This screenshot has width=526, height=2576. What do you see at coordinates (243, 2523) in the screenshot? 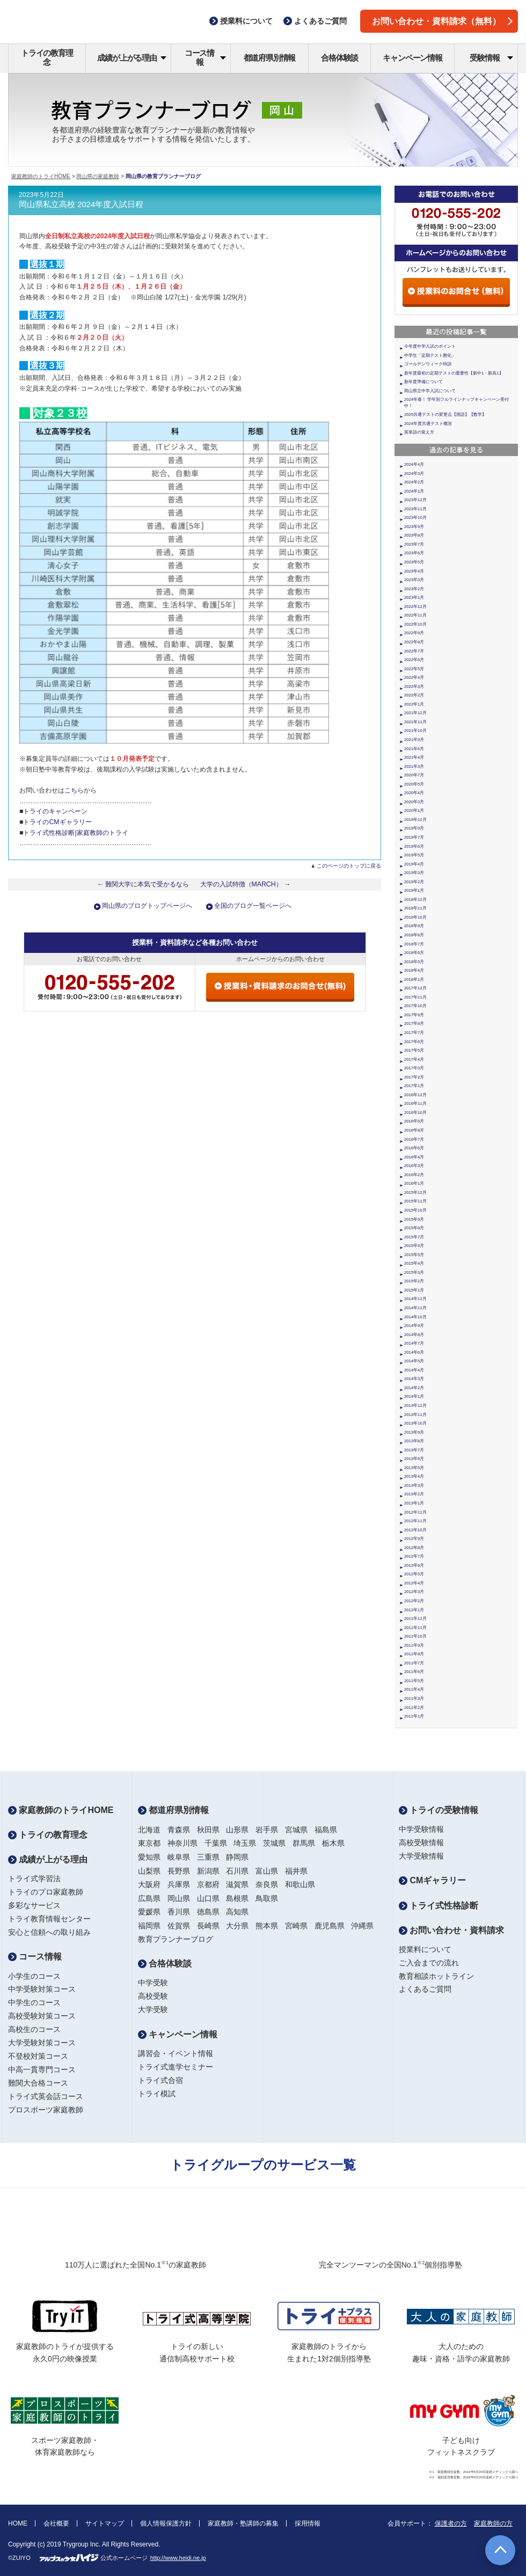
I see `家庭教師・塾講師の募集` at bounding box center [243, 2523].